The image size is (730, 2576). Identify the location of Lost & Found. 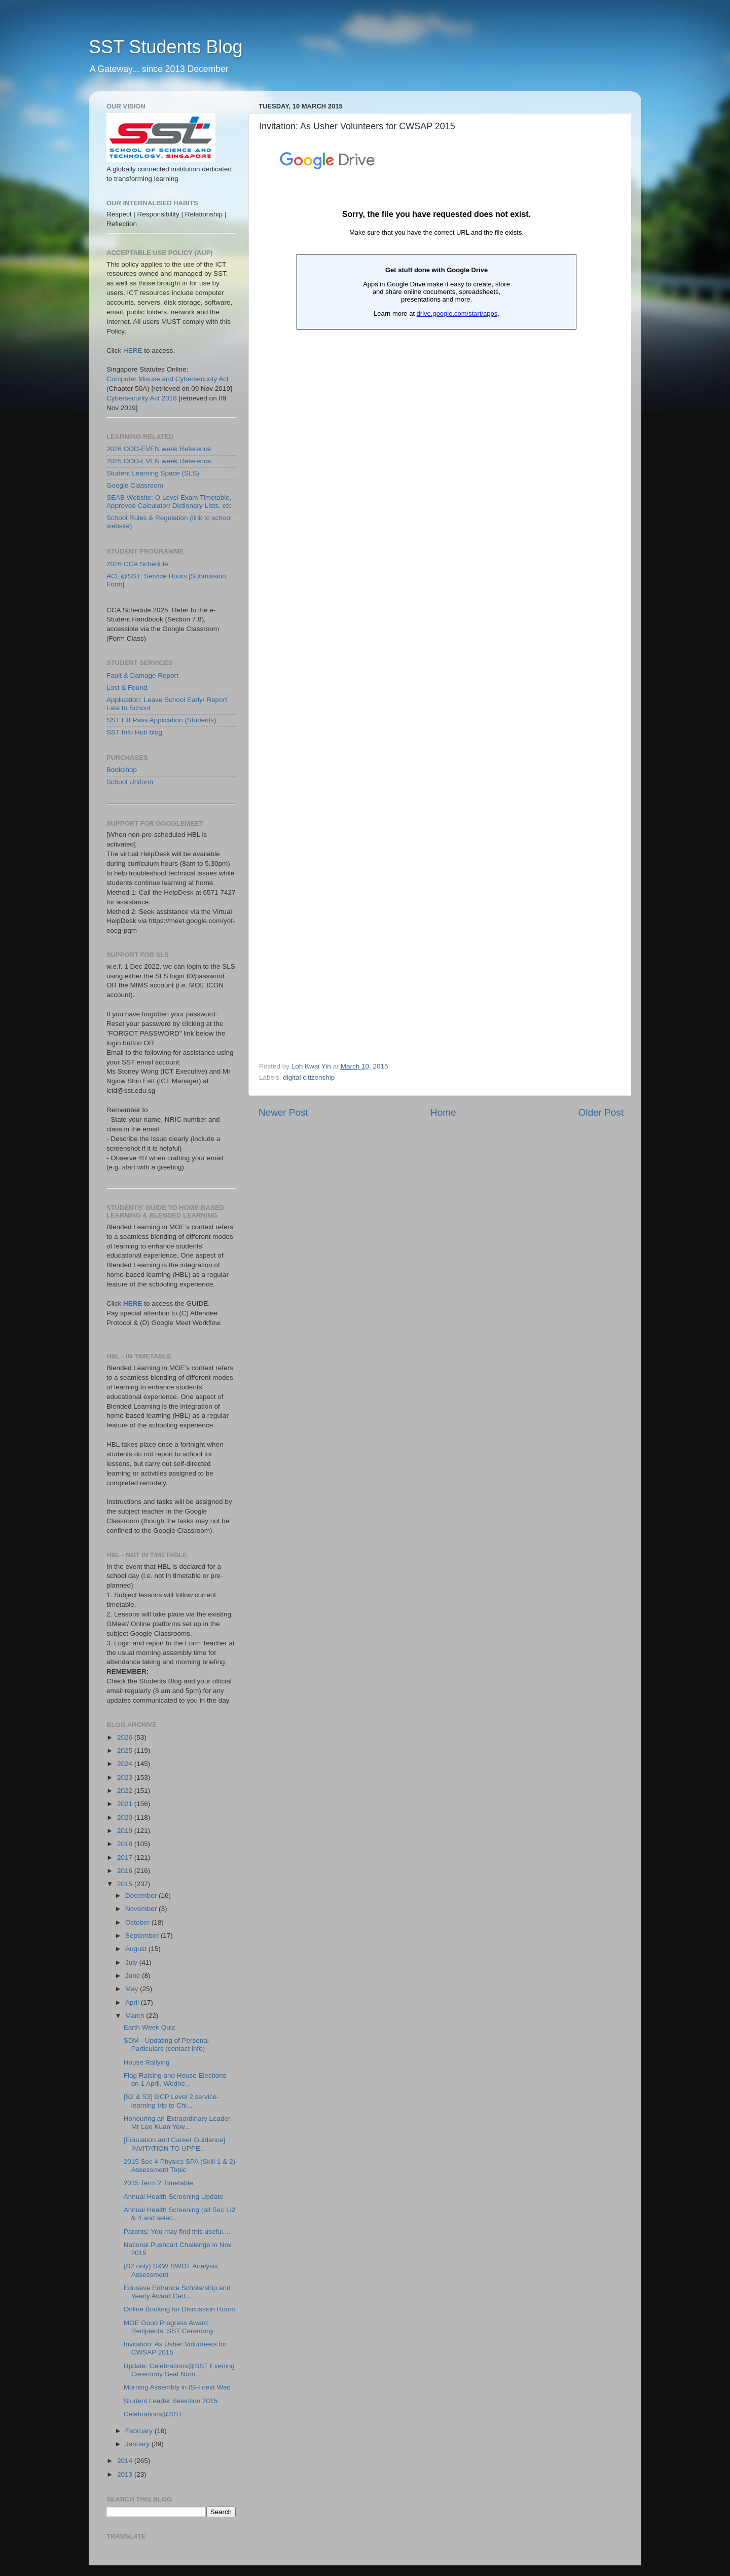
(126, 687).